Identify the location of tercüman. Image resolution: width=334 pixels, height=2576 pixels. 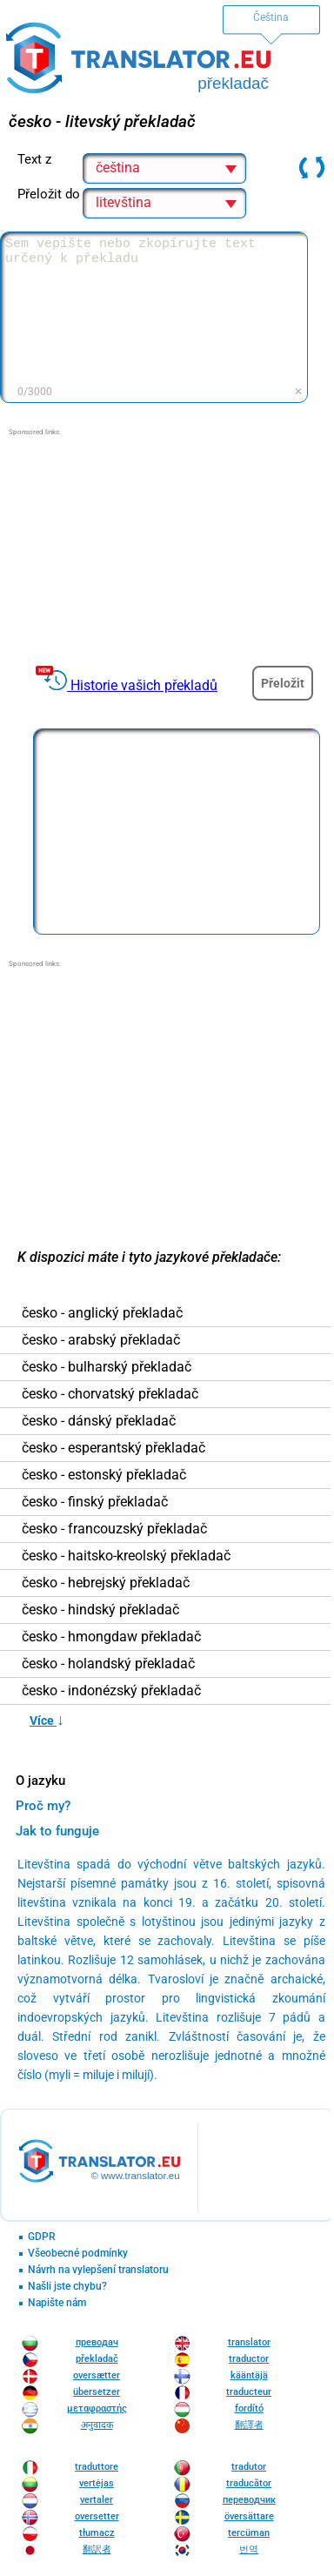
(249, 2533).